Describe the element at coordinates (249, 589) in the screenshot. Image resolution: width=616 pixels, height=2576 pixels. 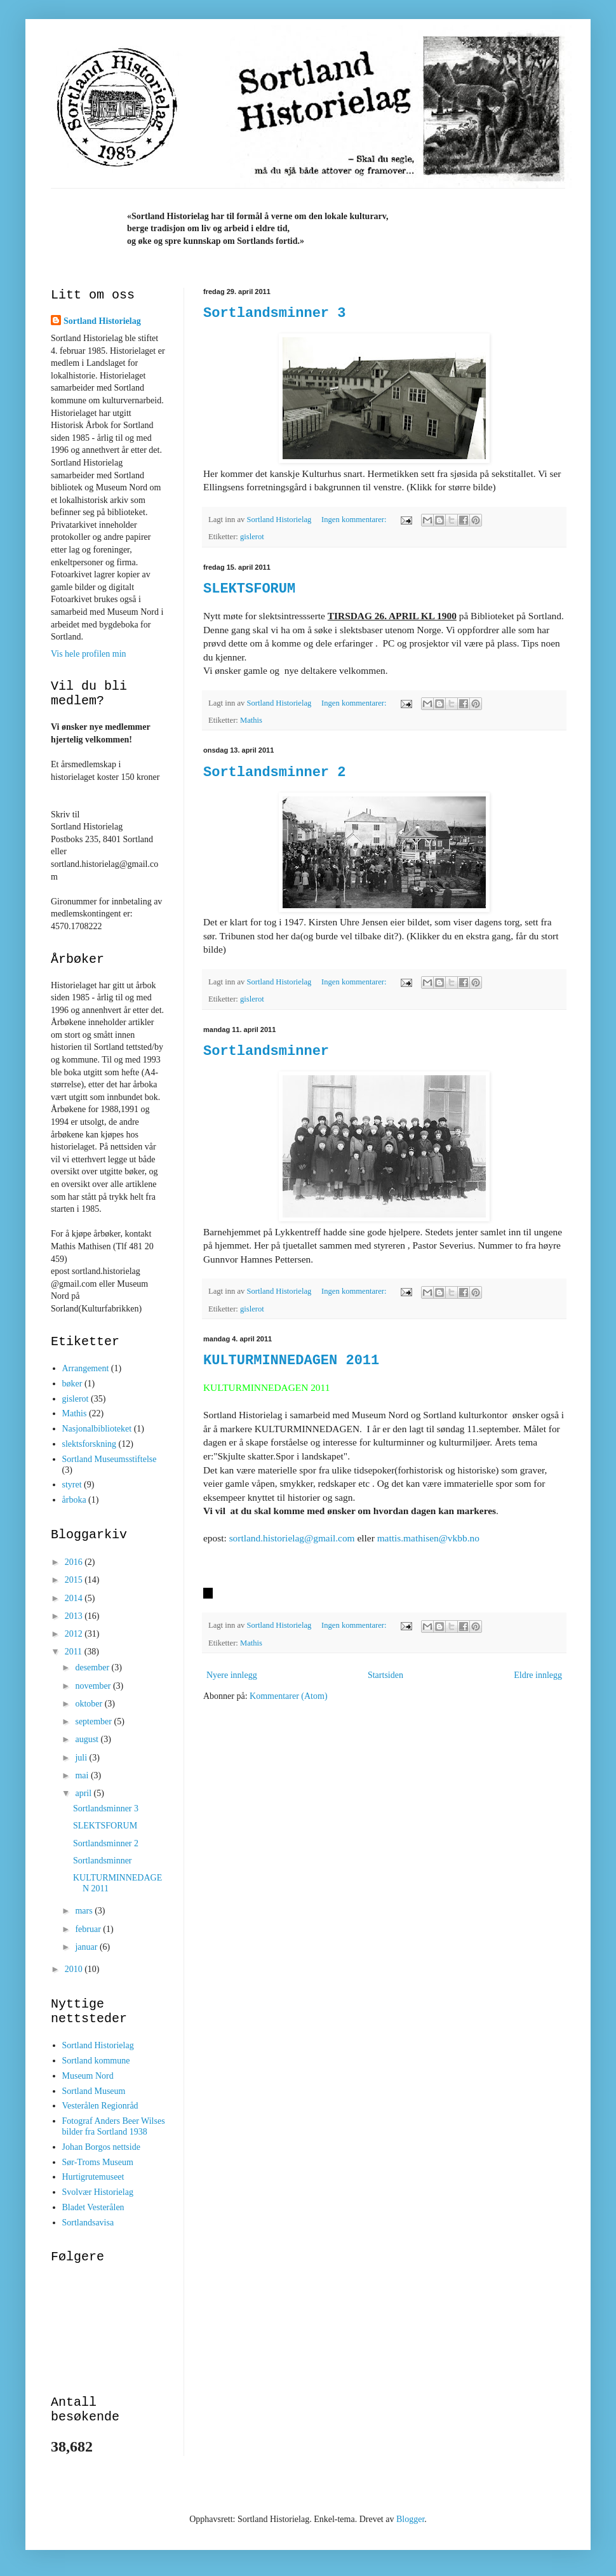
I see `SLEKTSFORUM` at that location.